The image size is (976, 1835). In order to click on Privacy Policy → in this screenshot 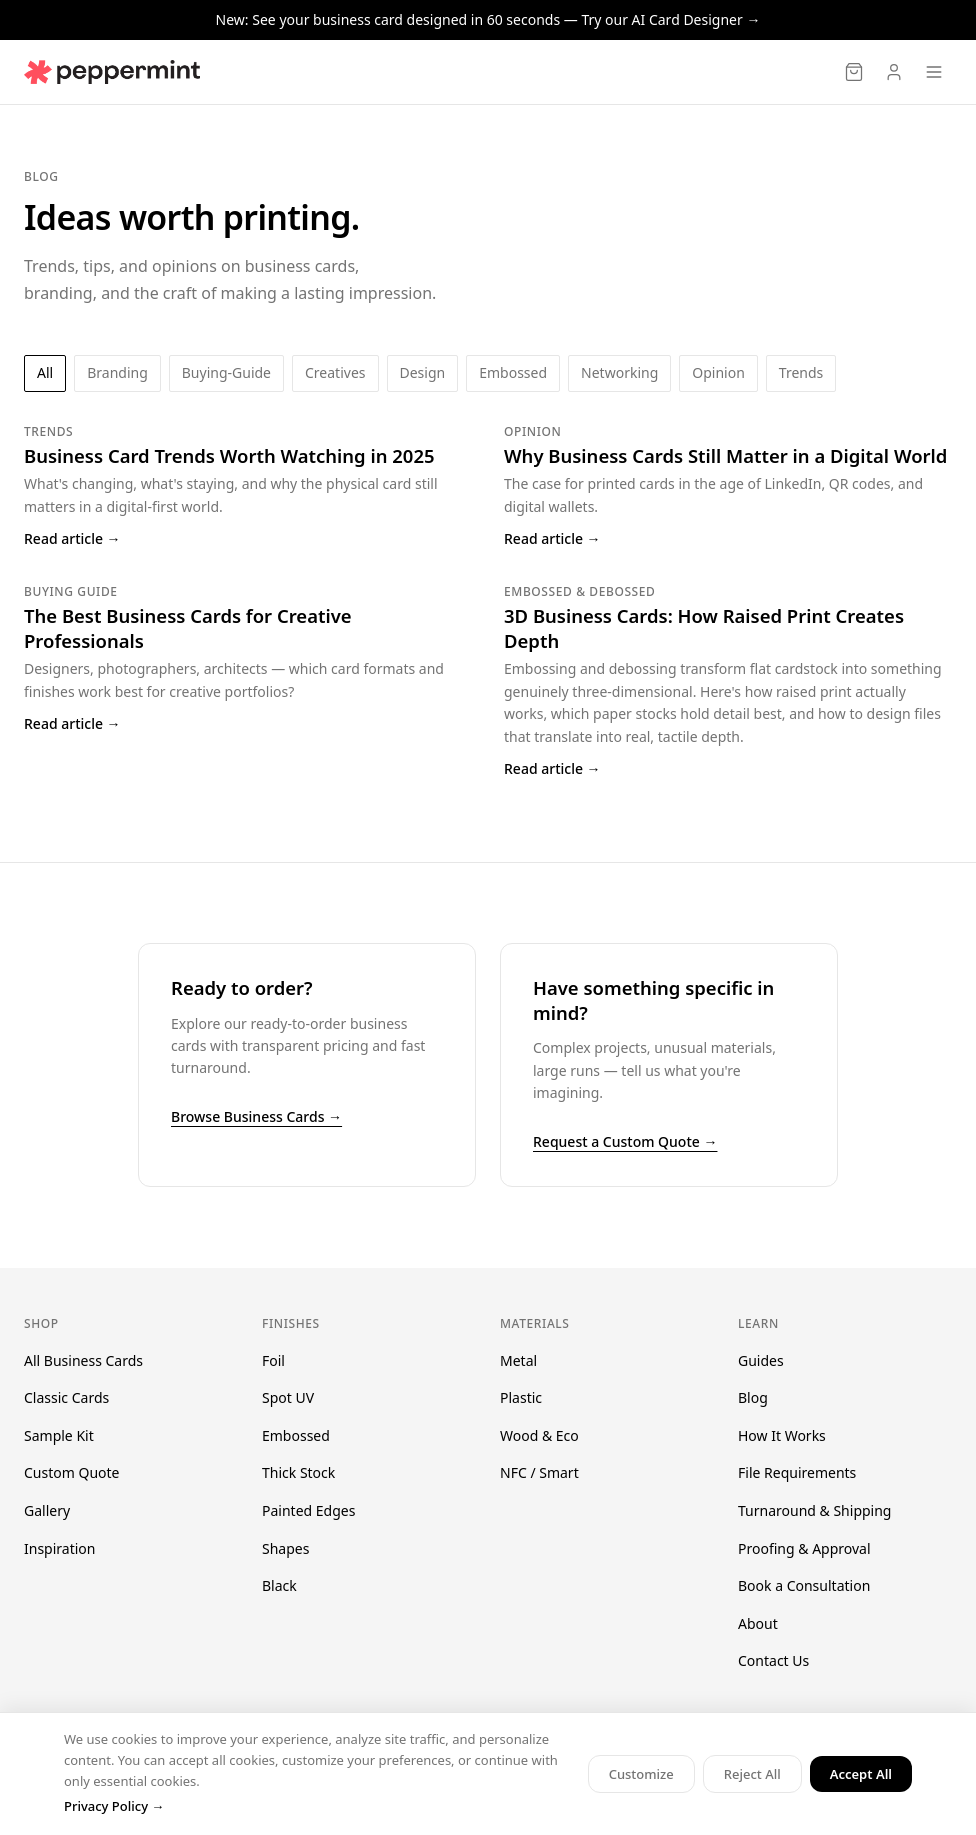, I will do `click(114, 1806)`.